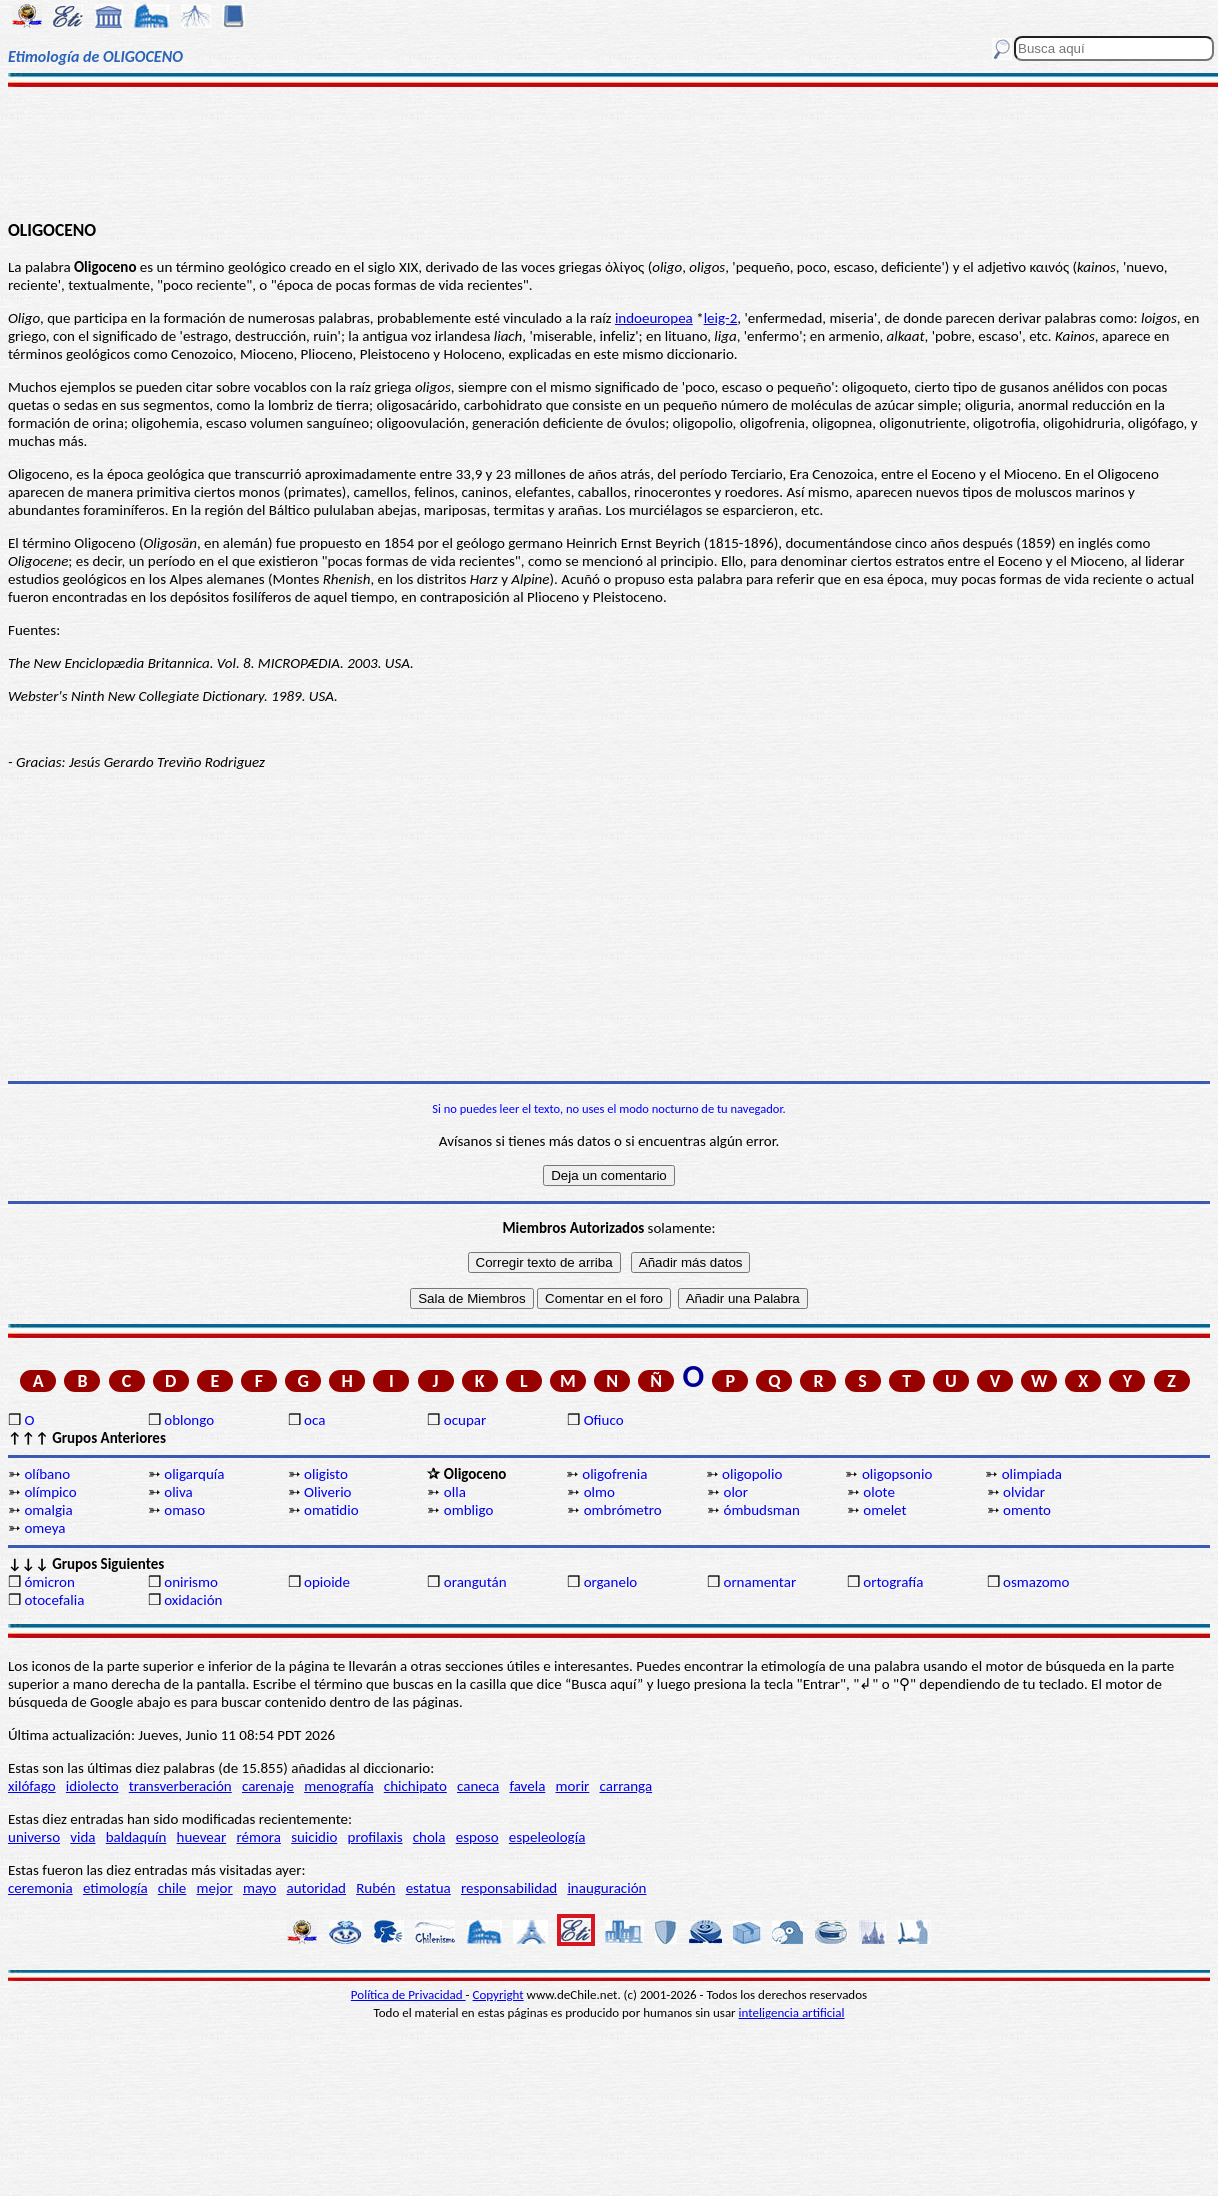  Describe the element at coordinates (331, 1510) in the screenshot. I see `omatidio` at that location.